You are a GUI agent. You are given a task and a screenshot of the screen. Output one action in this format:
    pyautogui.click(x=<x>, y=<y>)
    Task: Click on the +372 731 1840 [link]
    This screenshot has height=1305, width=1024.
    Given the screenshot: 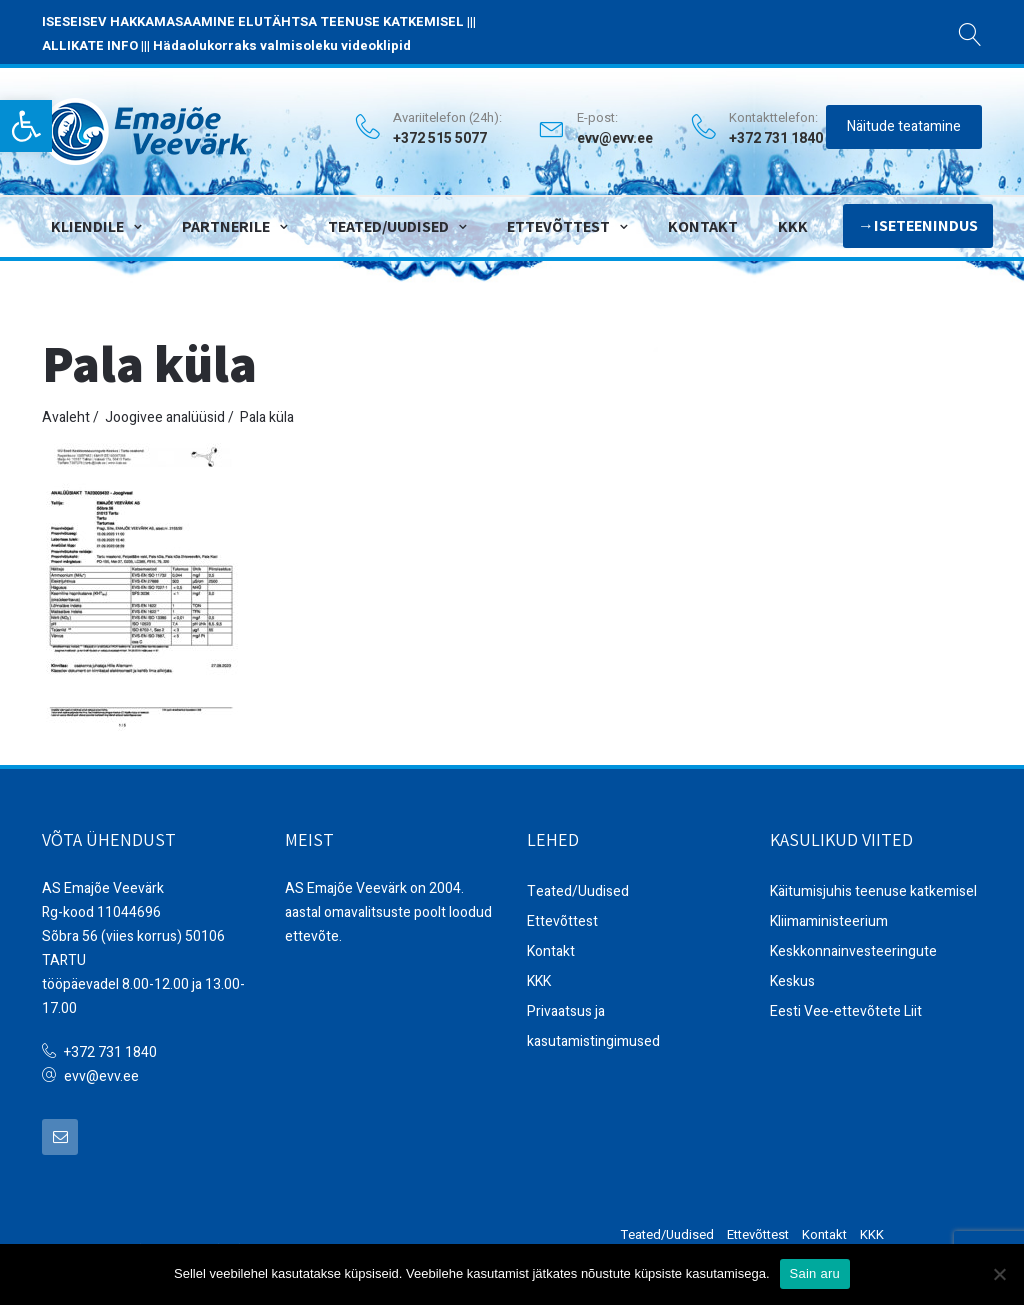 What is the action you would take?
    pyautogui.click(x=110, y=1052)
    